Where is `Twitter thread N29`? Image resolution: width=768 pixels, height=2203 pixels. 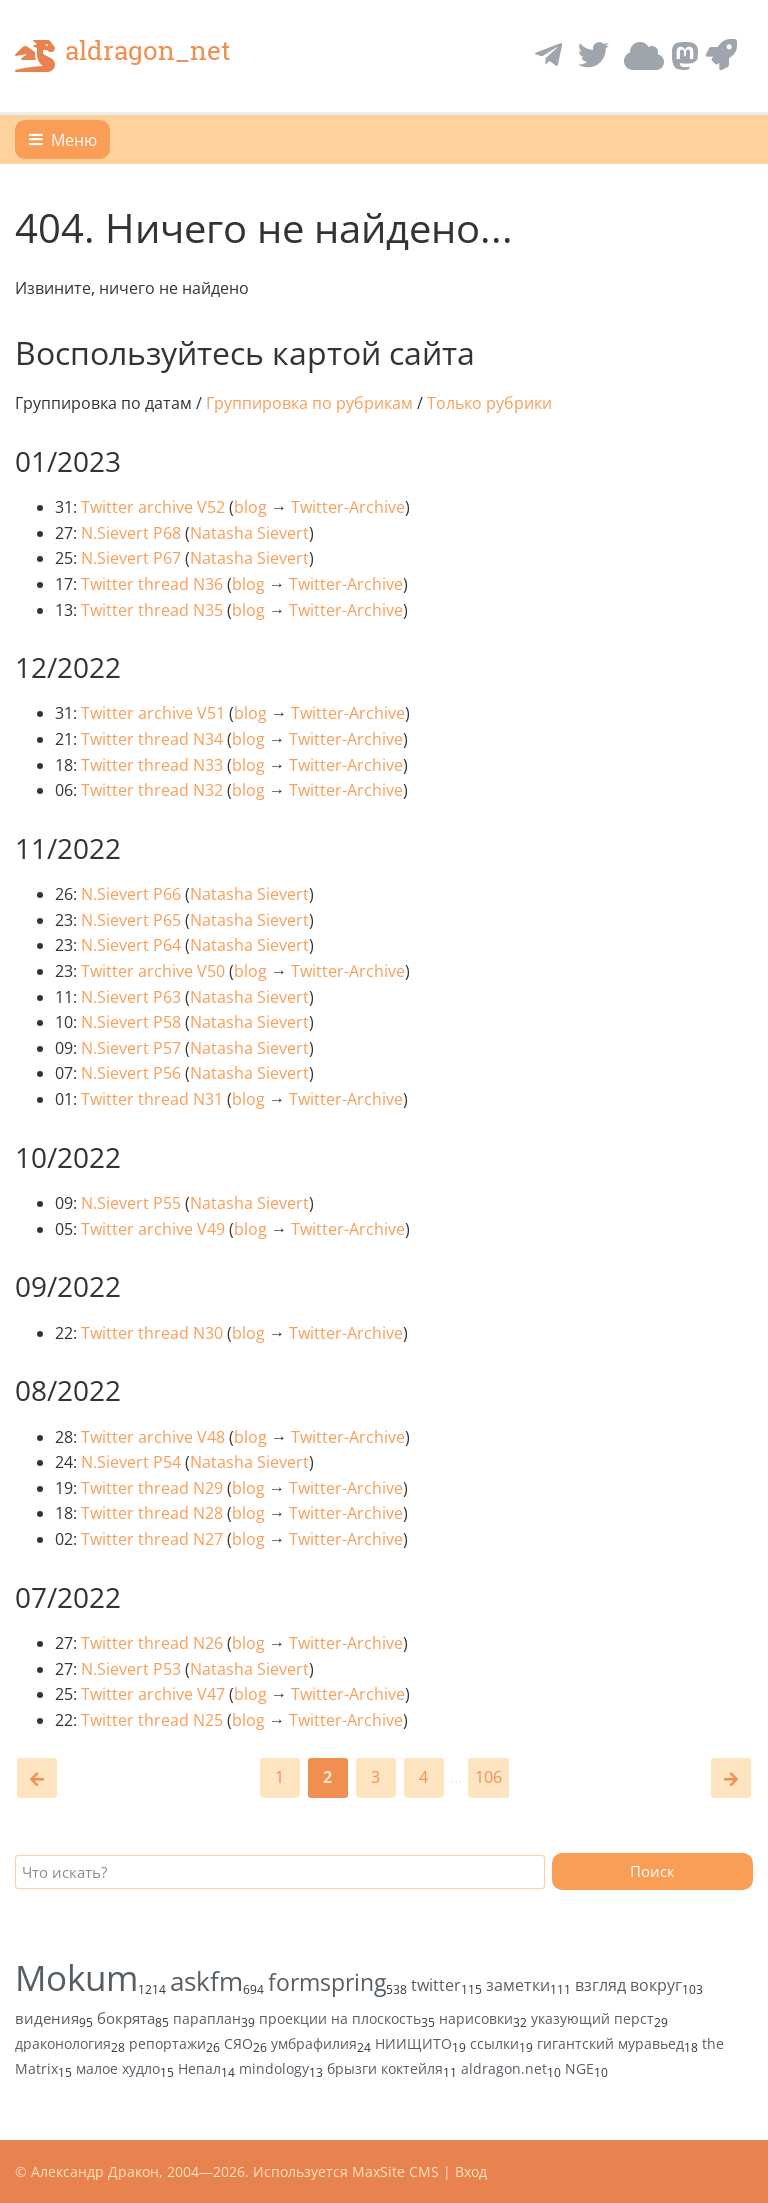
Twitter thread N29 is located at coordinates (152, 1488).